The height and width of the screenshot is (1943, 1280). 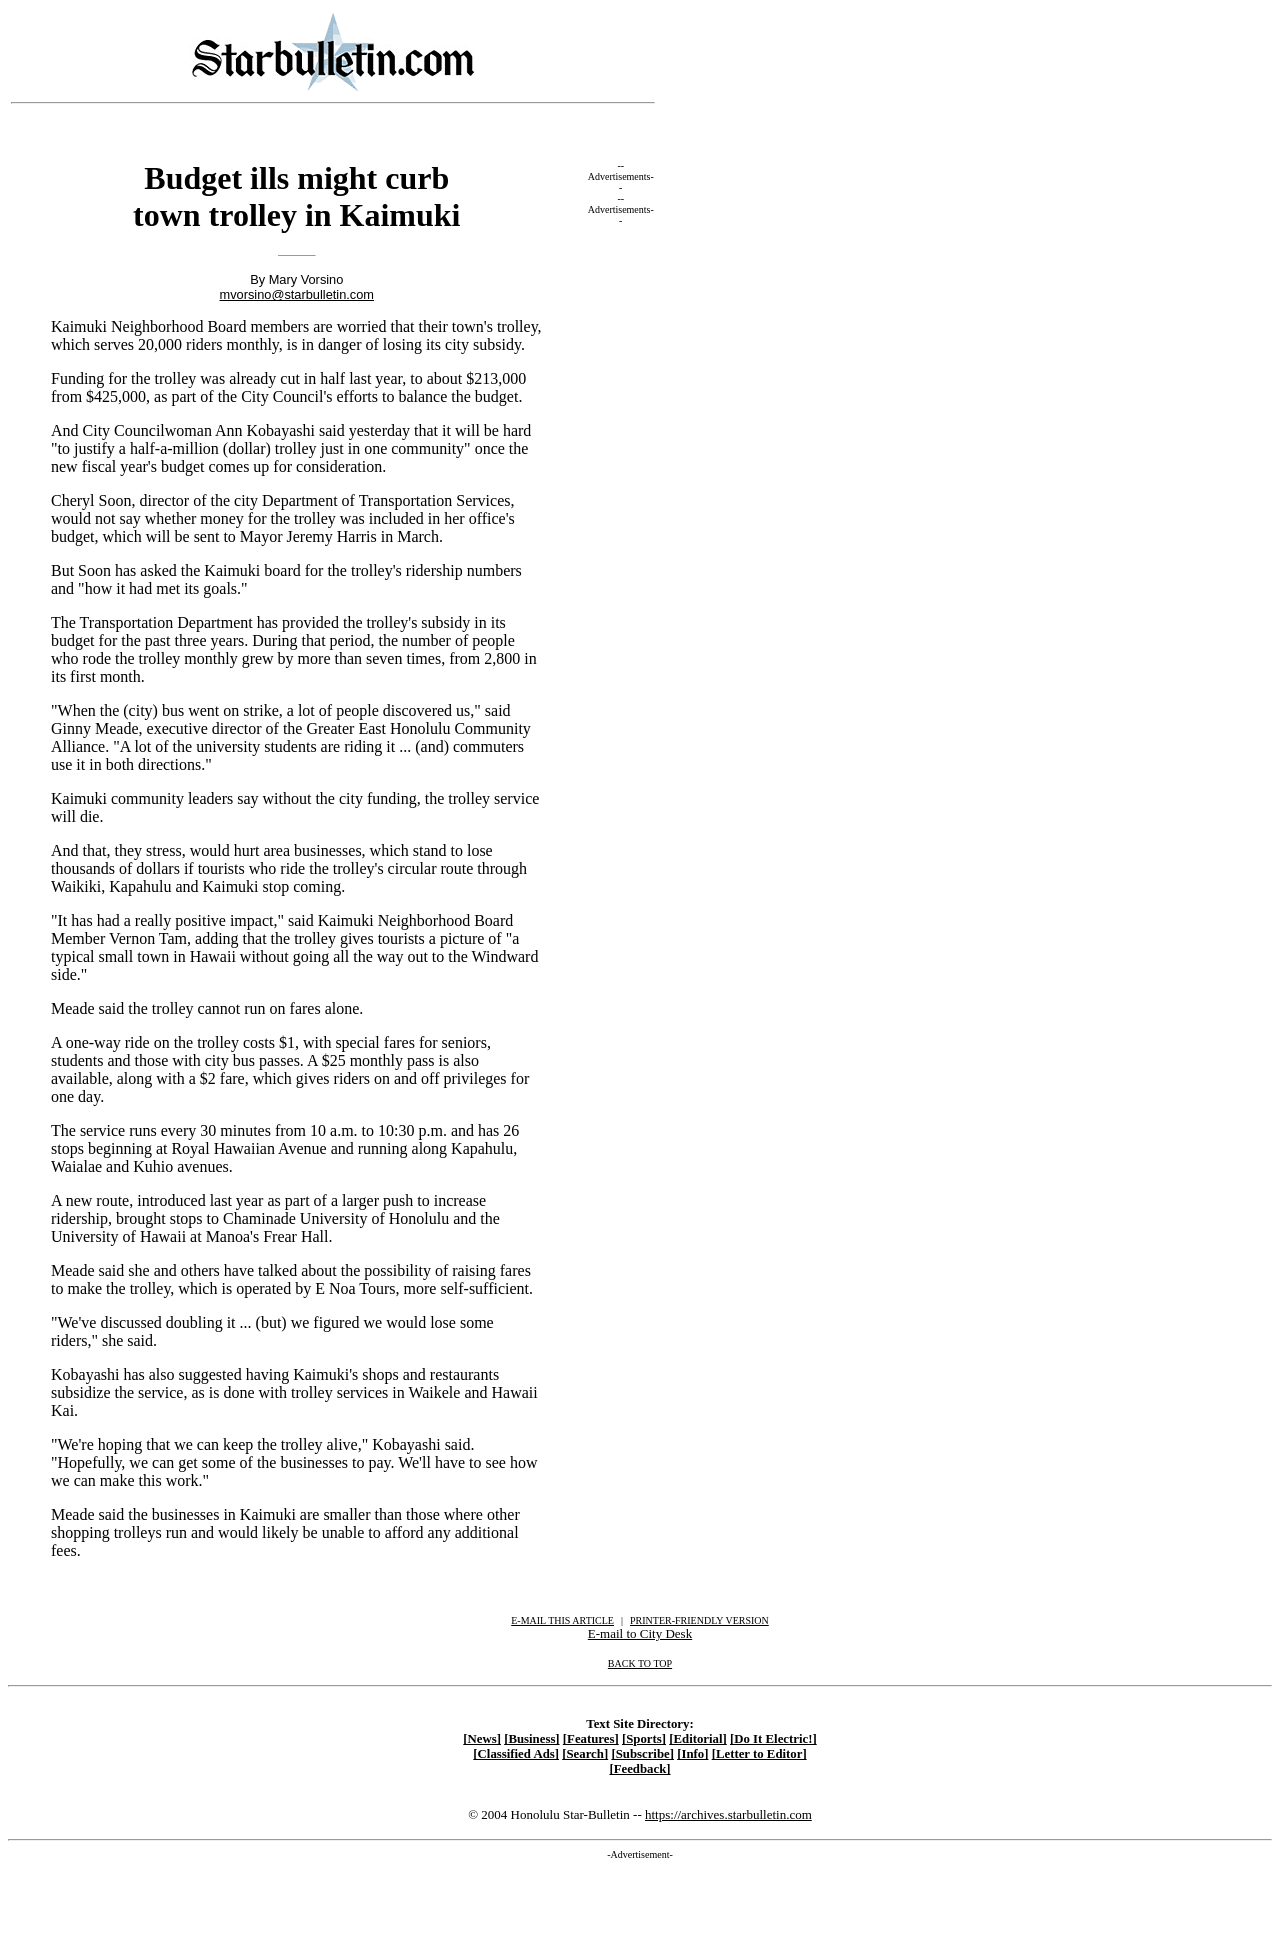 What do you see at coordinates (591, 1739) in the screenshot?
I see `[Features]` at bounding box center [591, 1739].